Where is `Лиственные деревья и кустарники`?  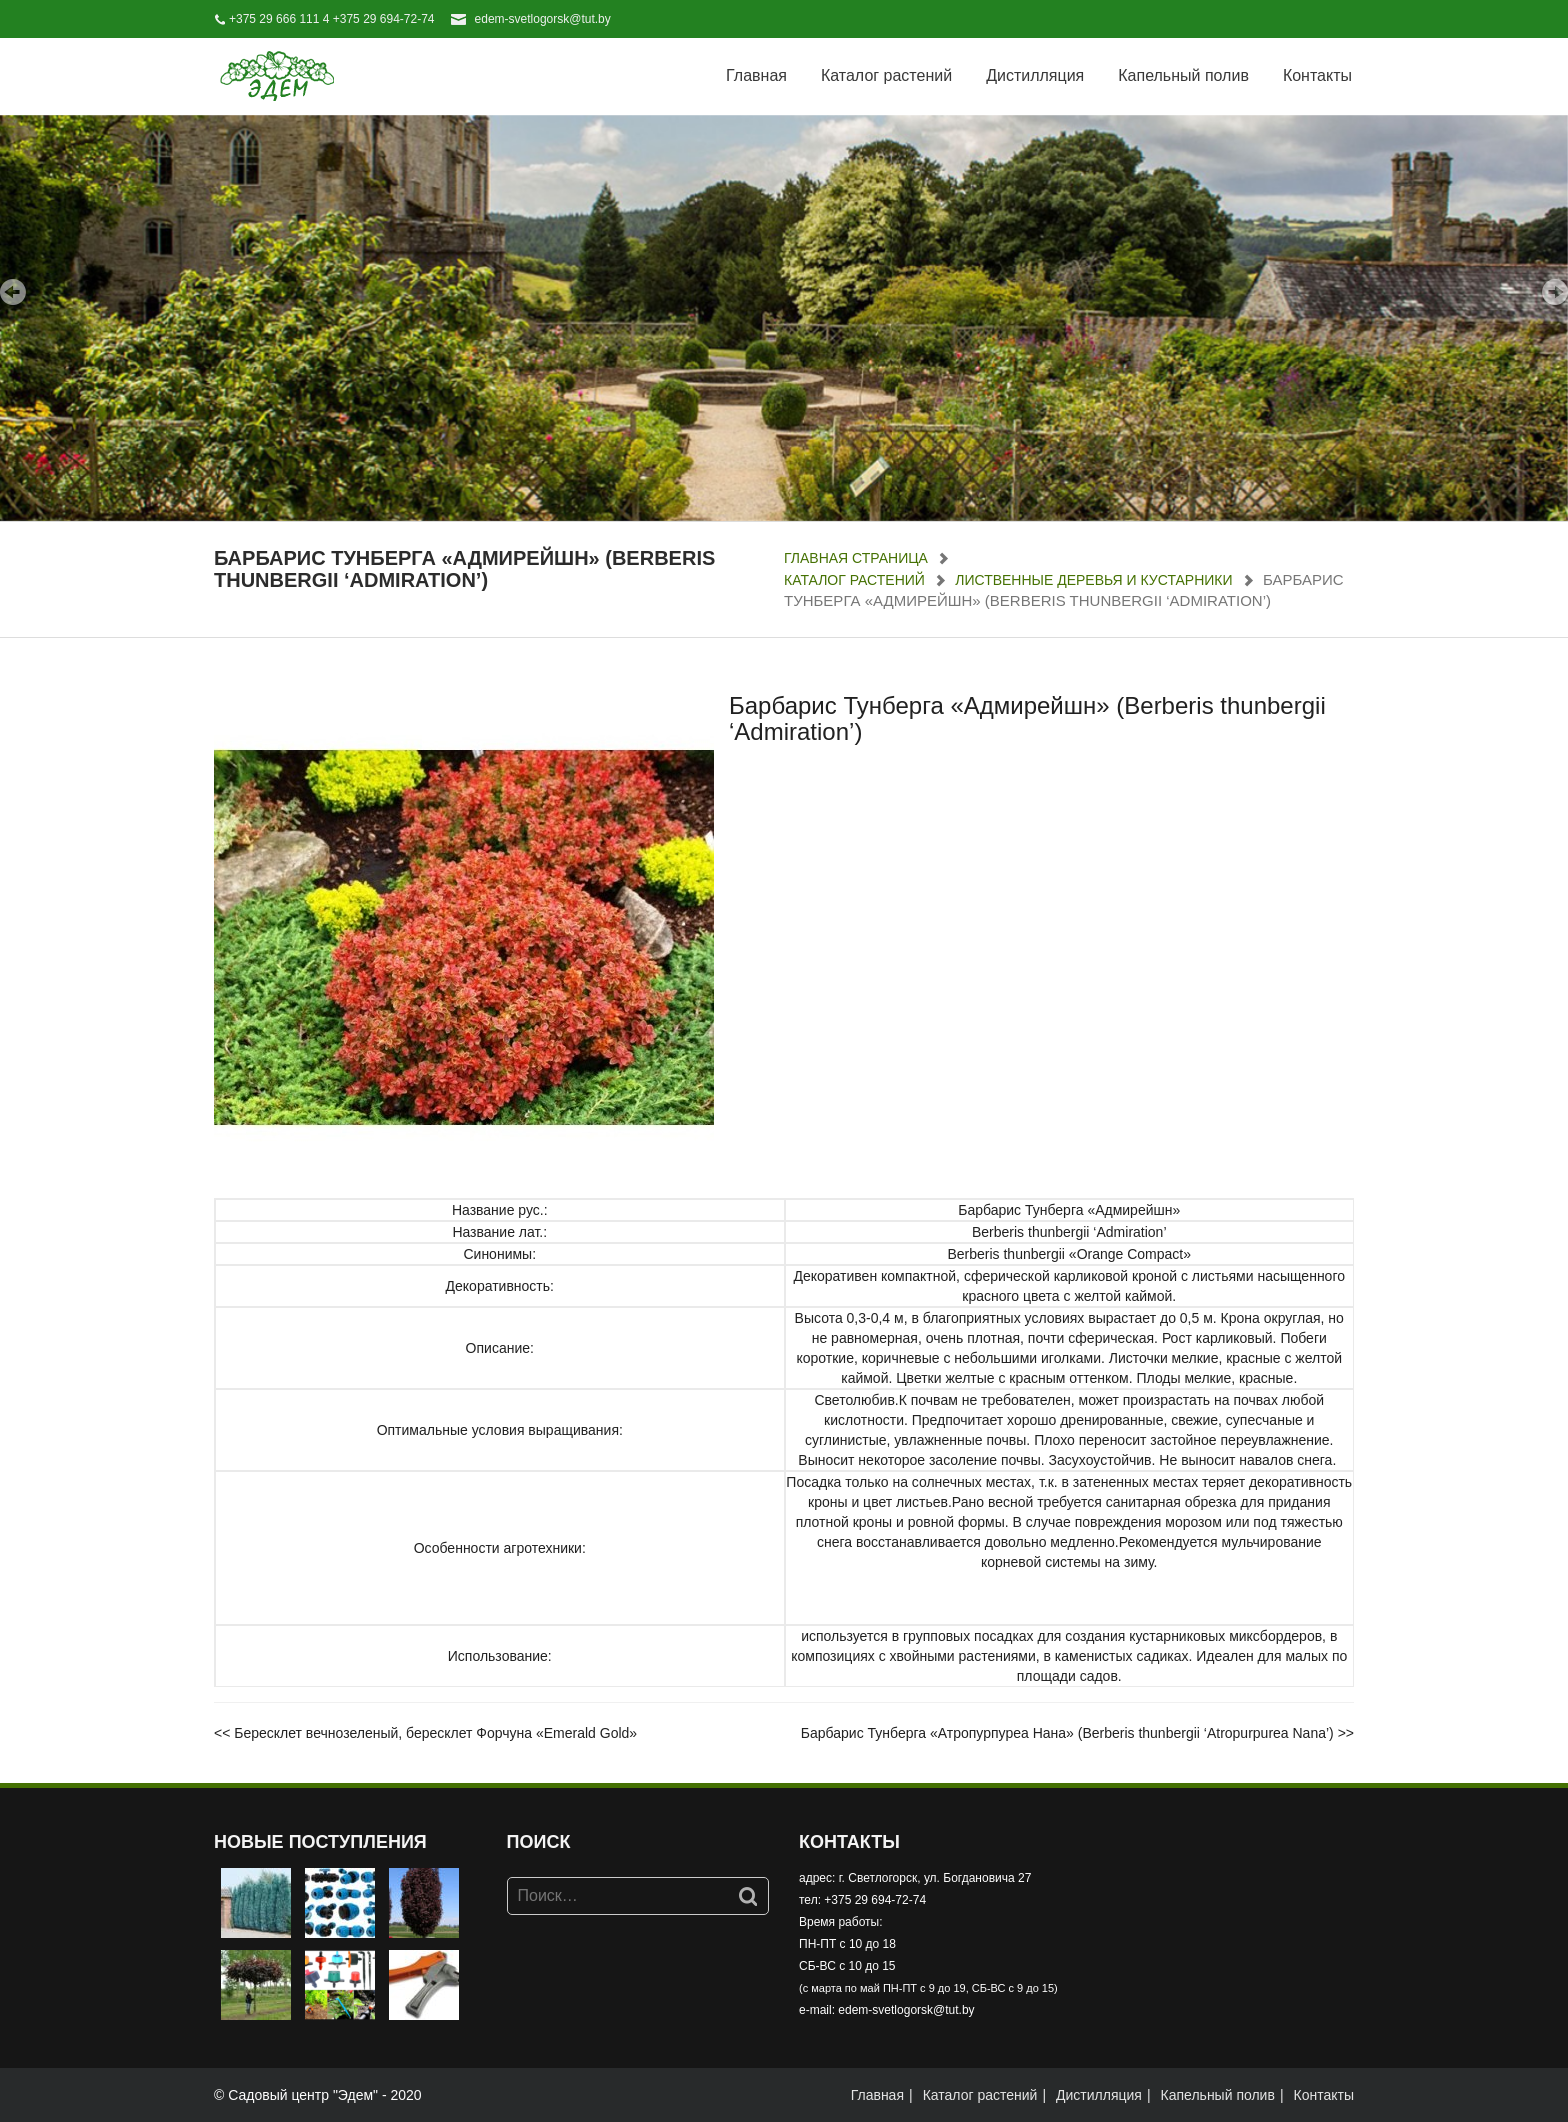
Лиственные деревья и кустарники is located at coordinates (1093, 580).